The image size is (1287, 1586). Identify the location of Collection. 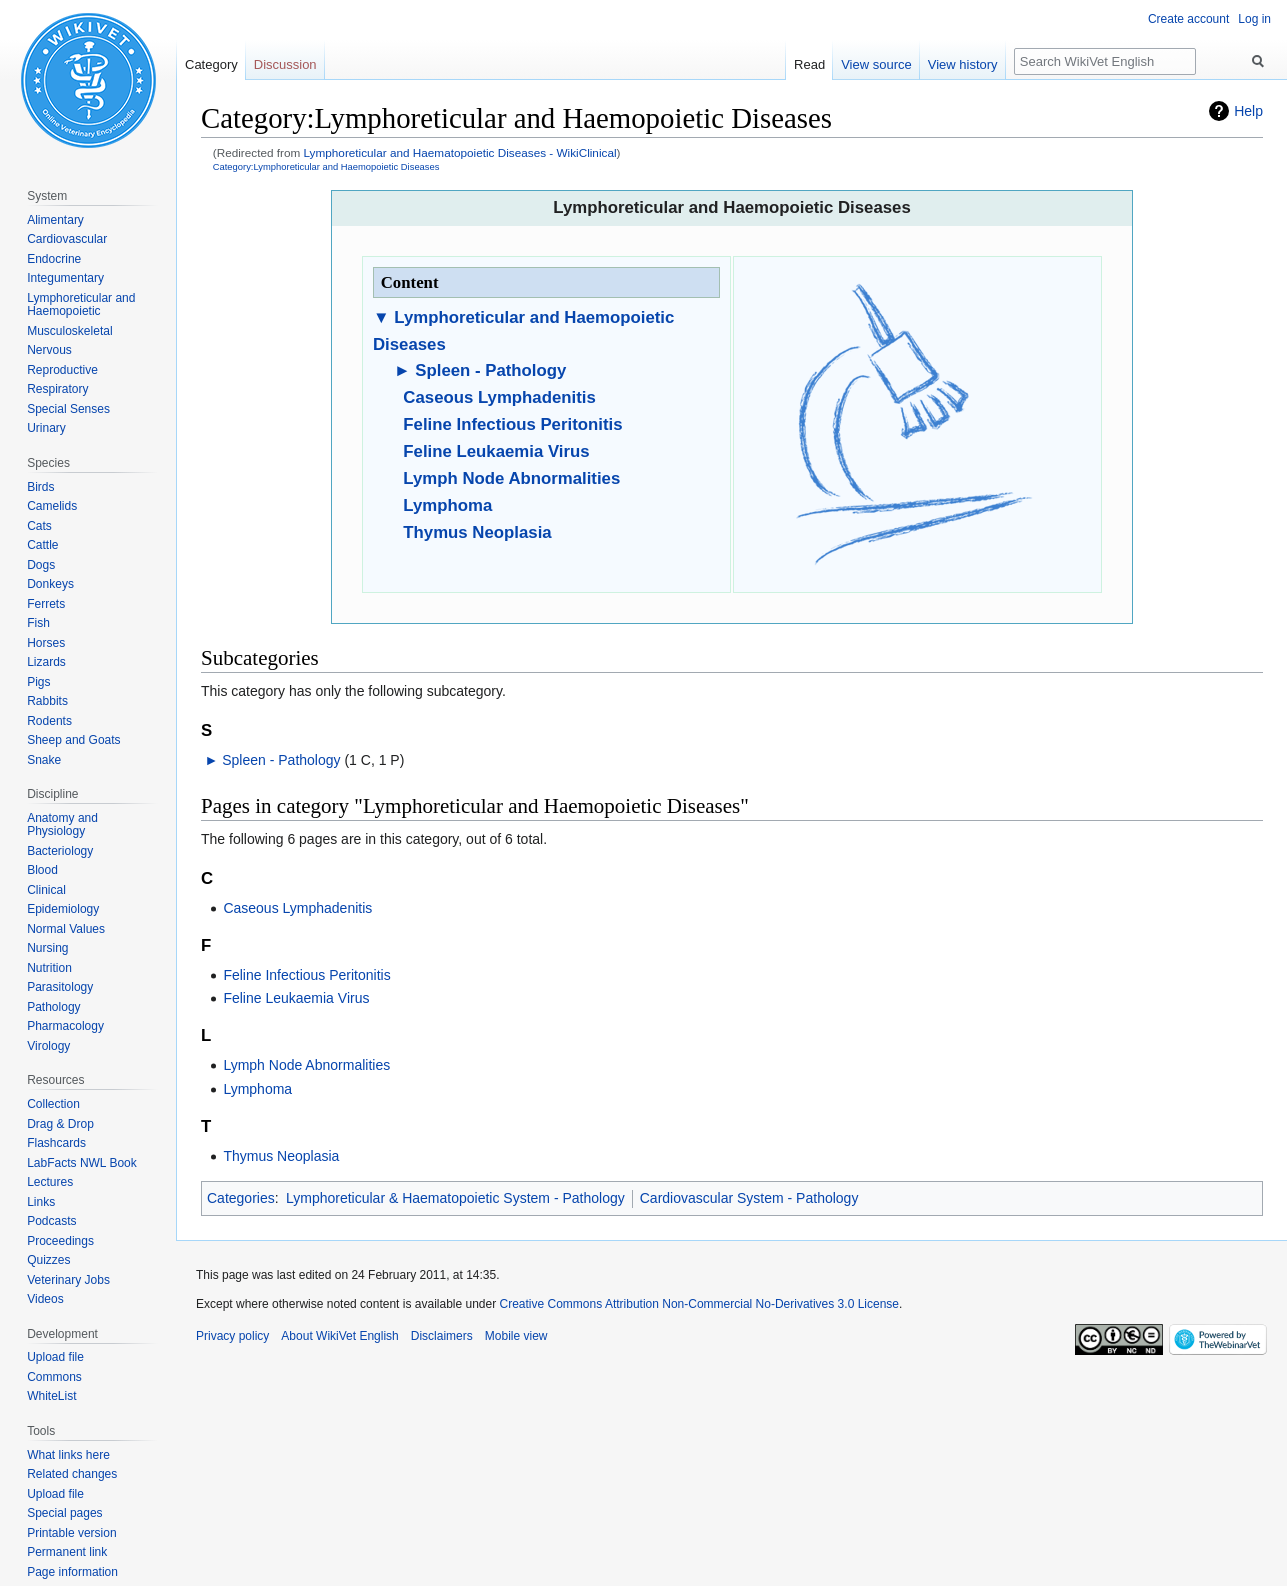
(53, 1104).